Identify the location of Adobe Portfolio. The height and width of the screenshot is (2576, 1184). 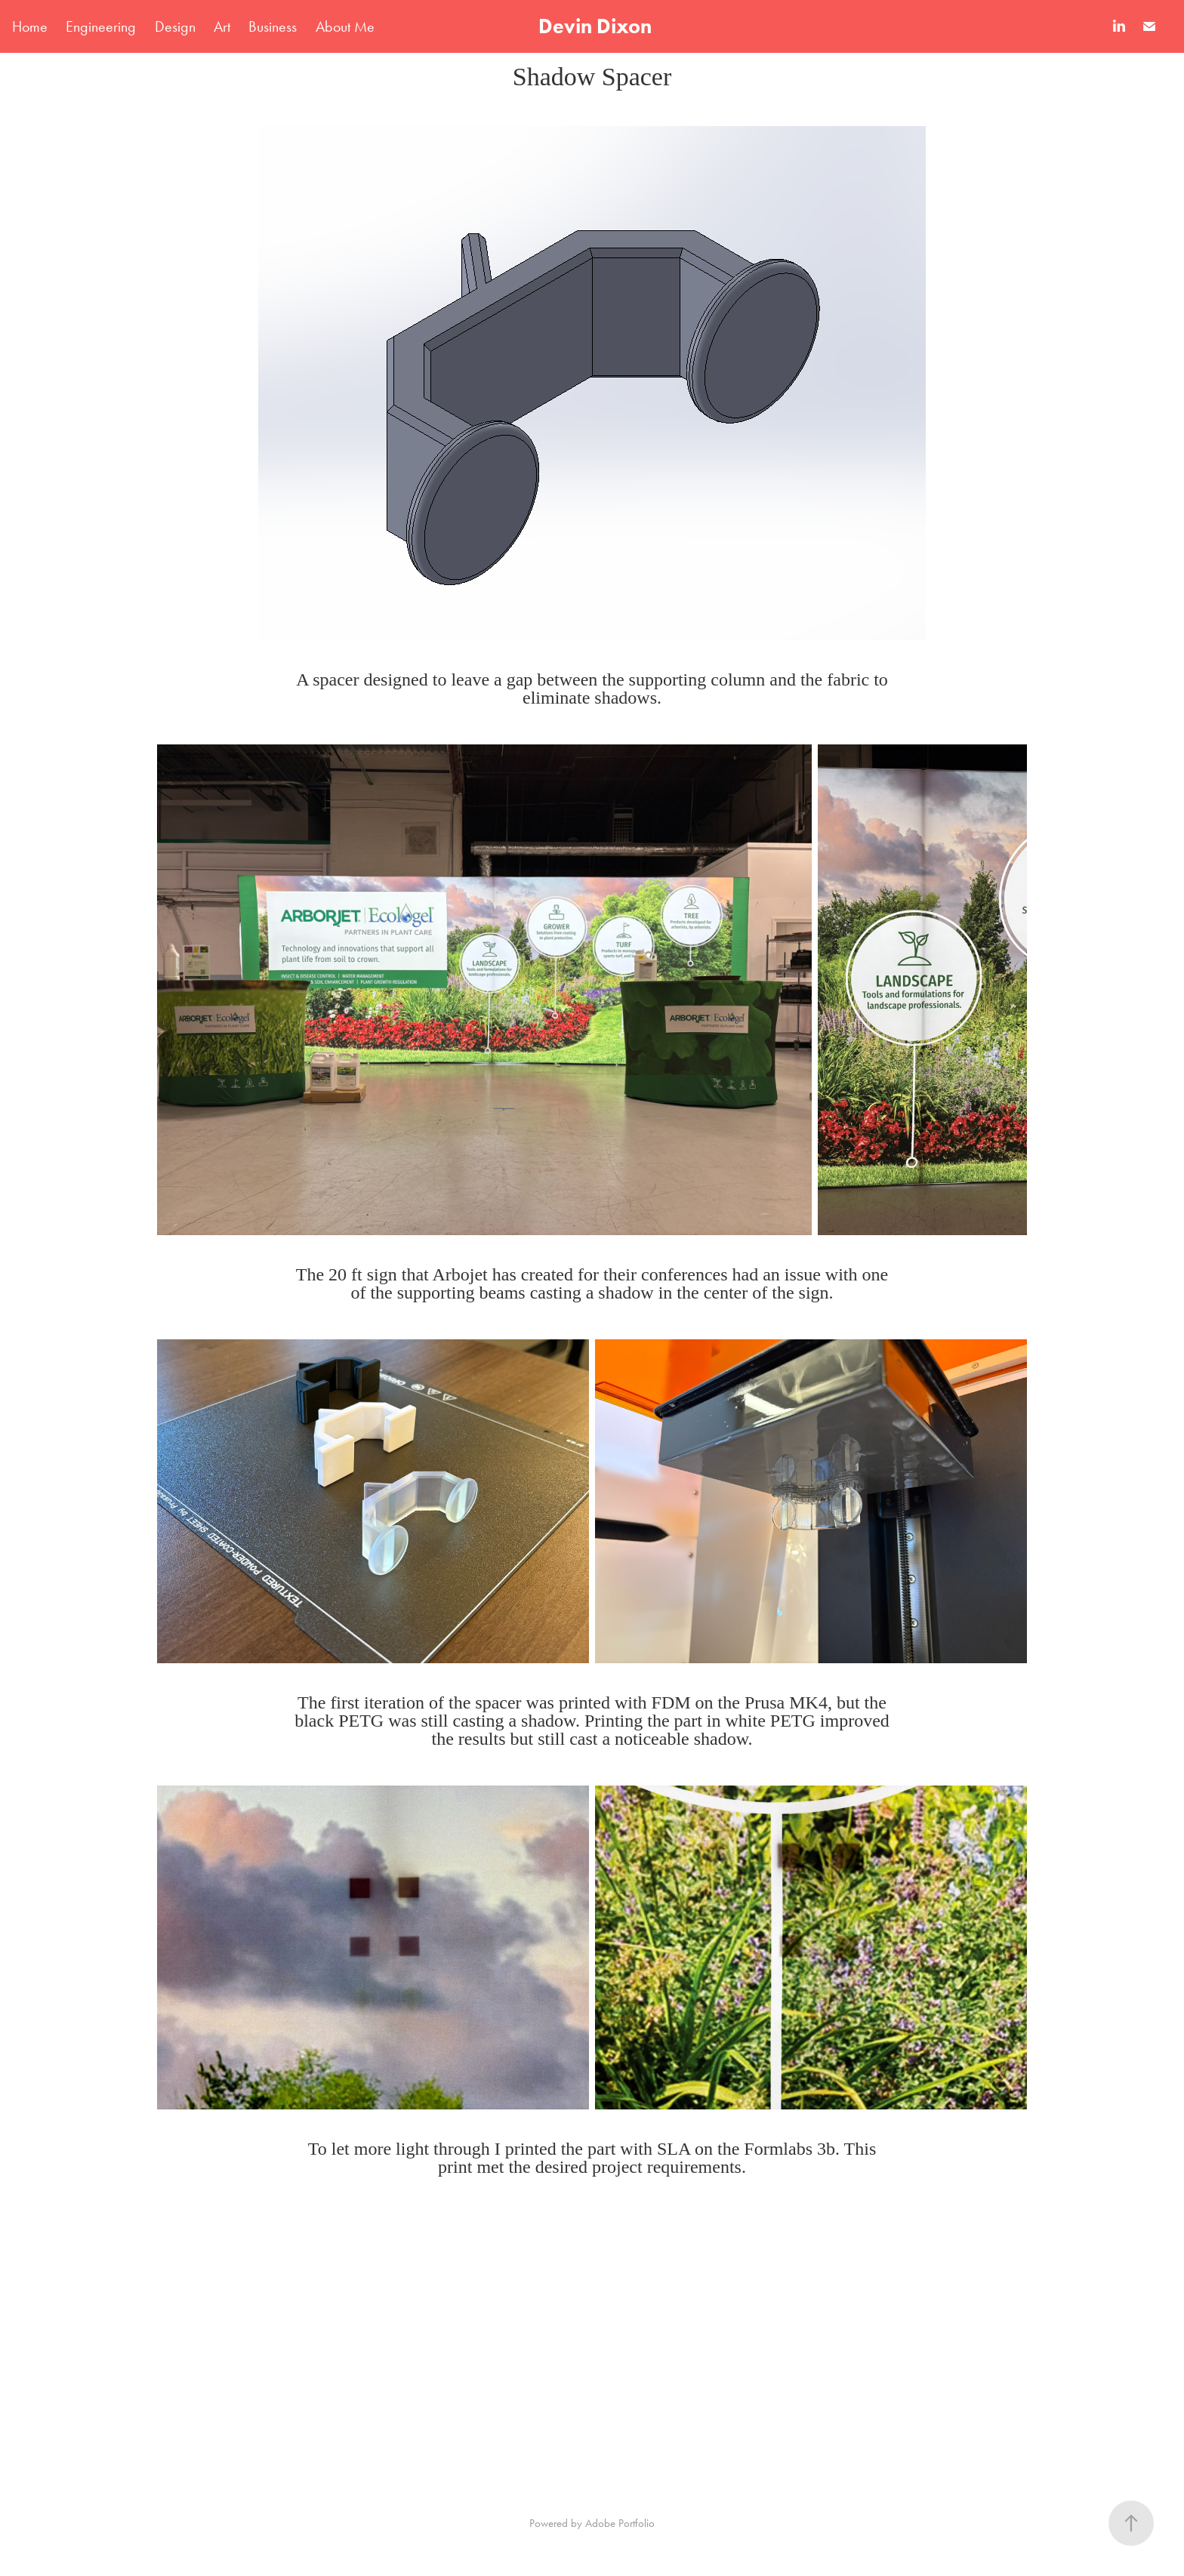
(620, 2523).